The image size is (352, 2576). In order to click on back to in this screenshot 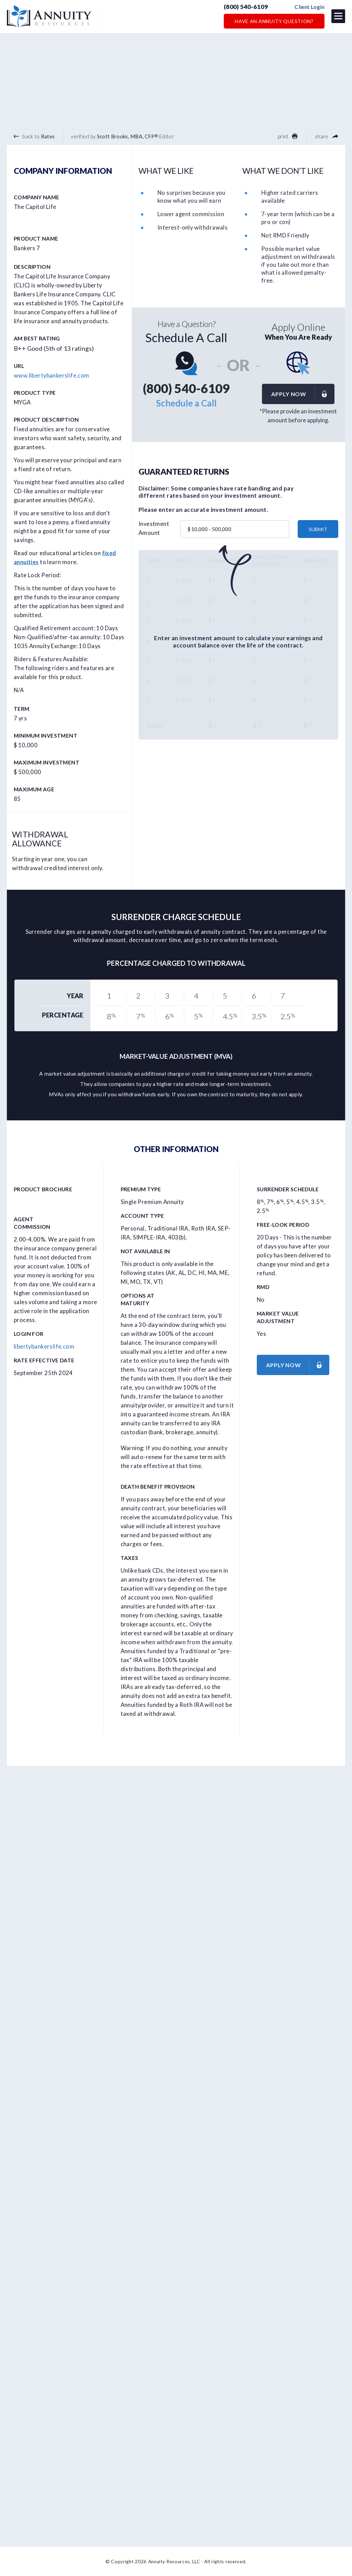, I will do `click(34, 136)`.